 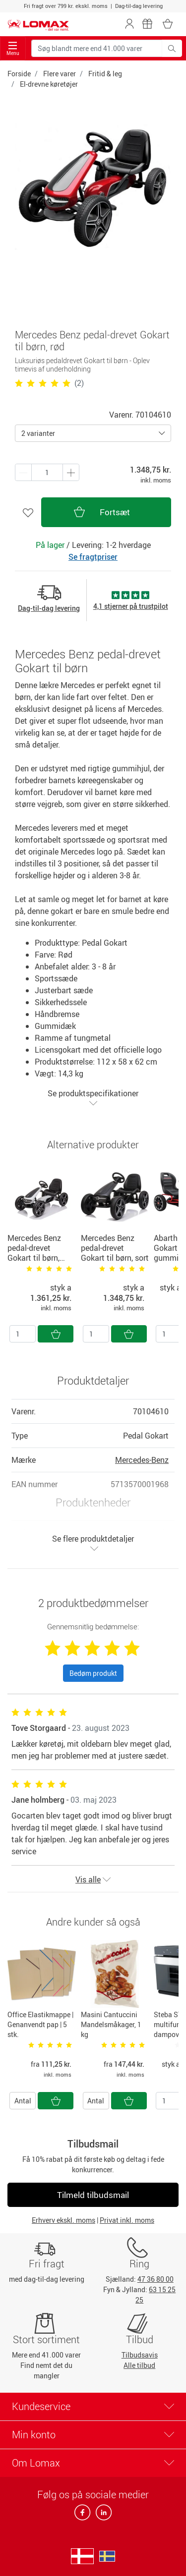 What do you see at coordinates (93, 1543) in the screenshot?
I see `Se flere produktdetaljer` at bounding box center [93, 1543].